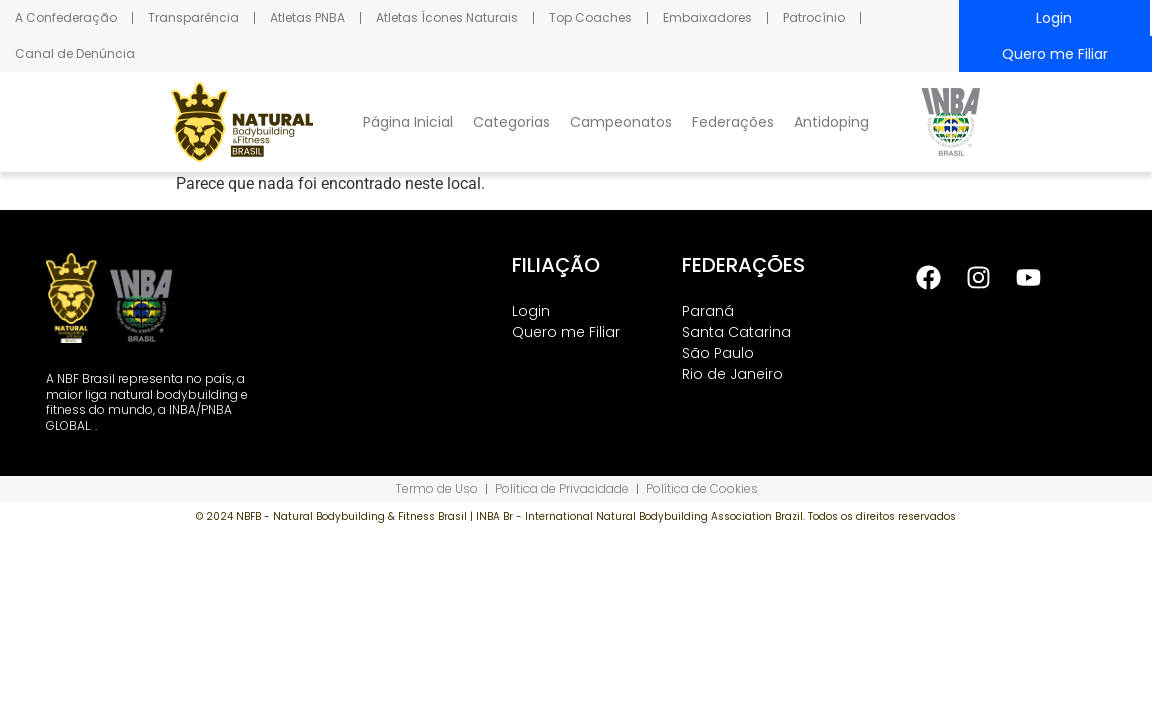 The width and height of the screenshot is (1152, 720). Describe the element at coordinates (75, 53) in the screenshot. I see `Canal de Denúncia` at that location.